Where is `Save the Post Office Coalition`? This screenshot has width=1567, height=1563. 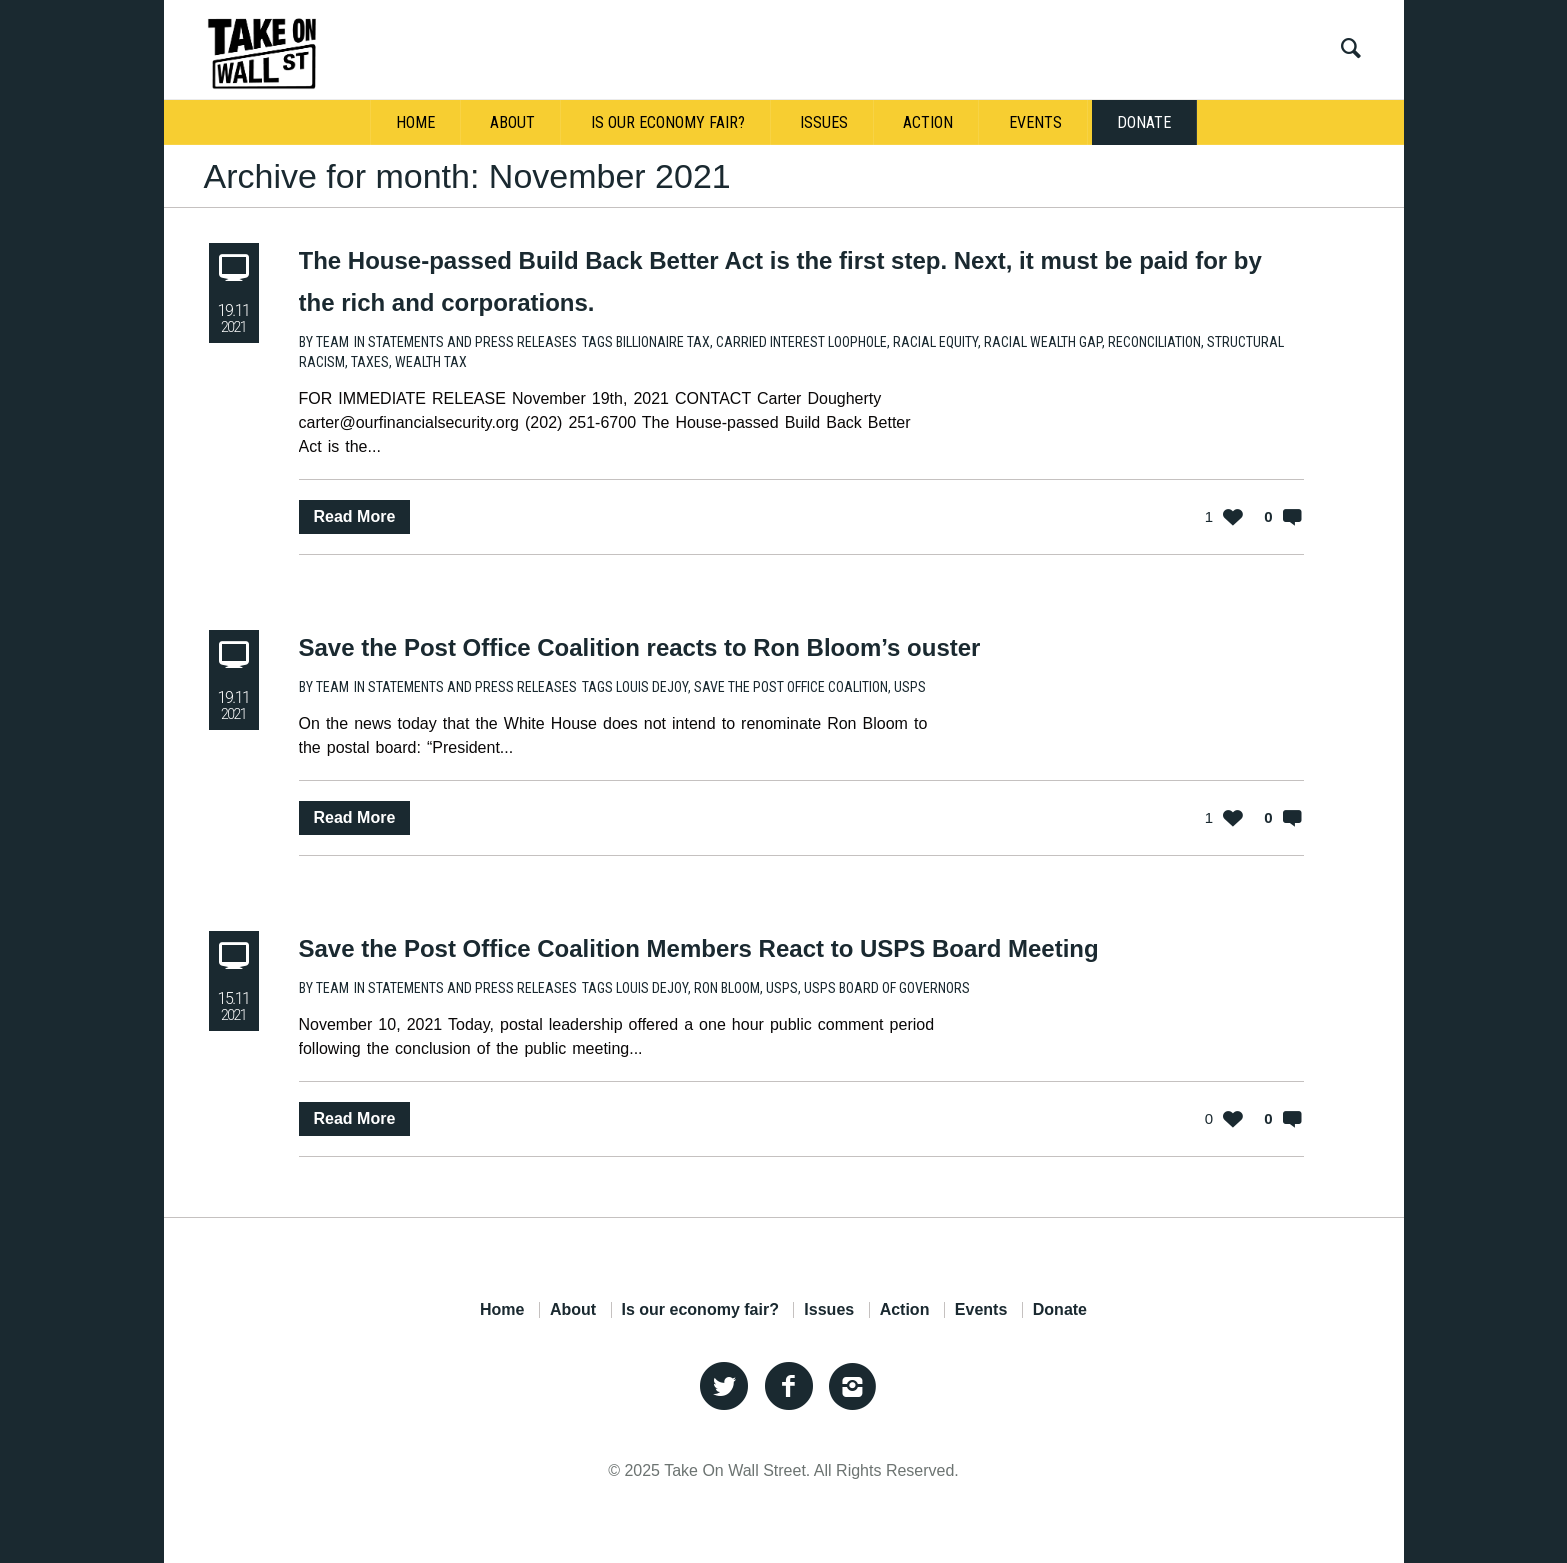 Save the Post Office Coalition is located at coordinates (791, 687).